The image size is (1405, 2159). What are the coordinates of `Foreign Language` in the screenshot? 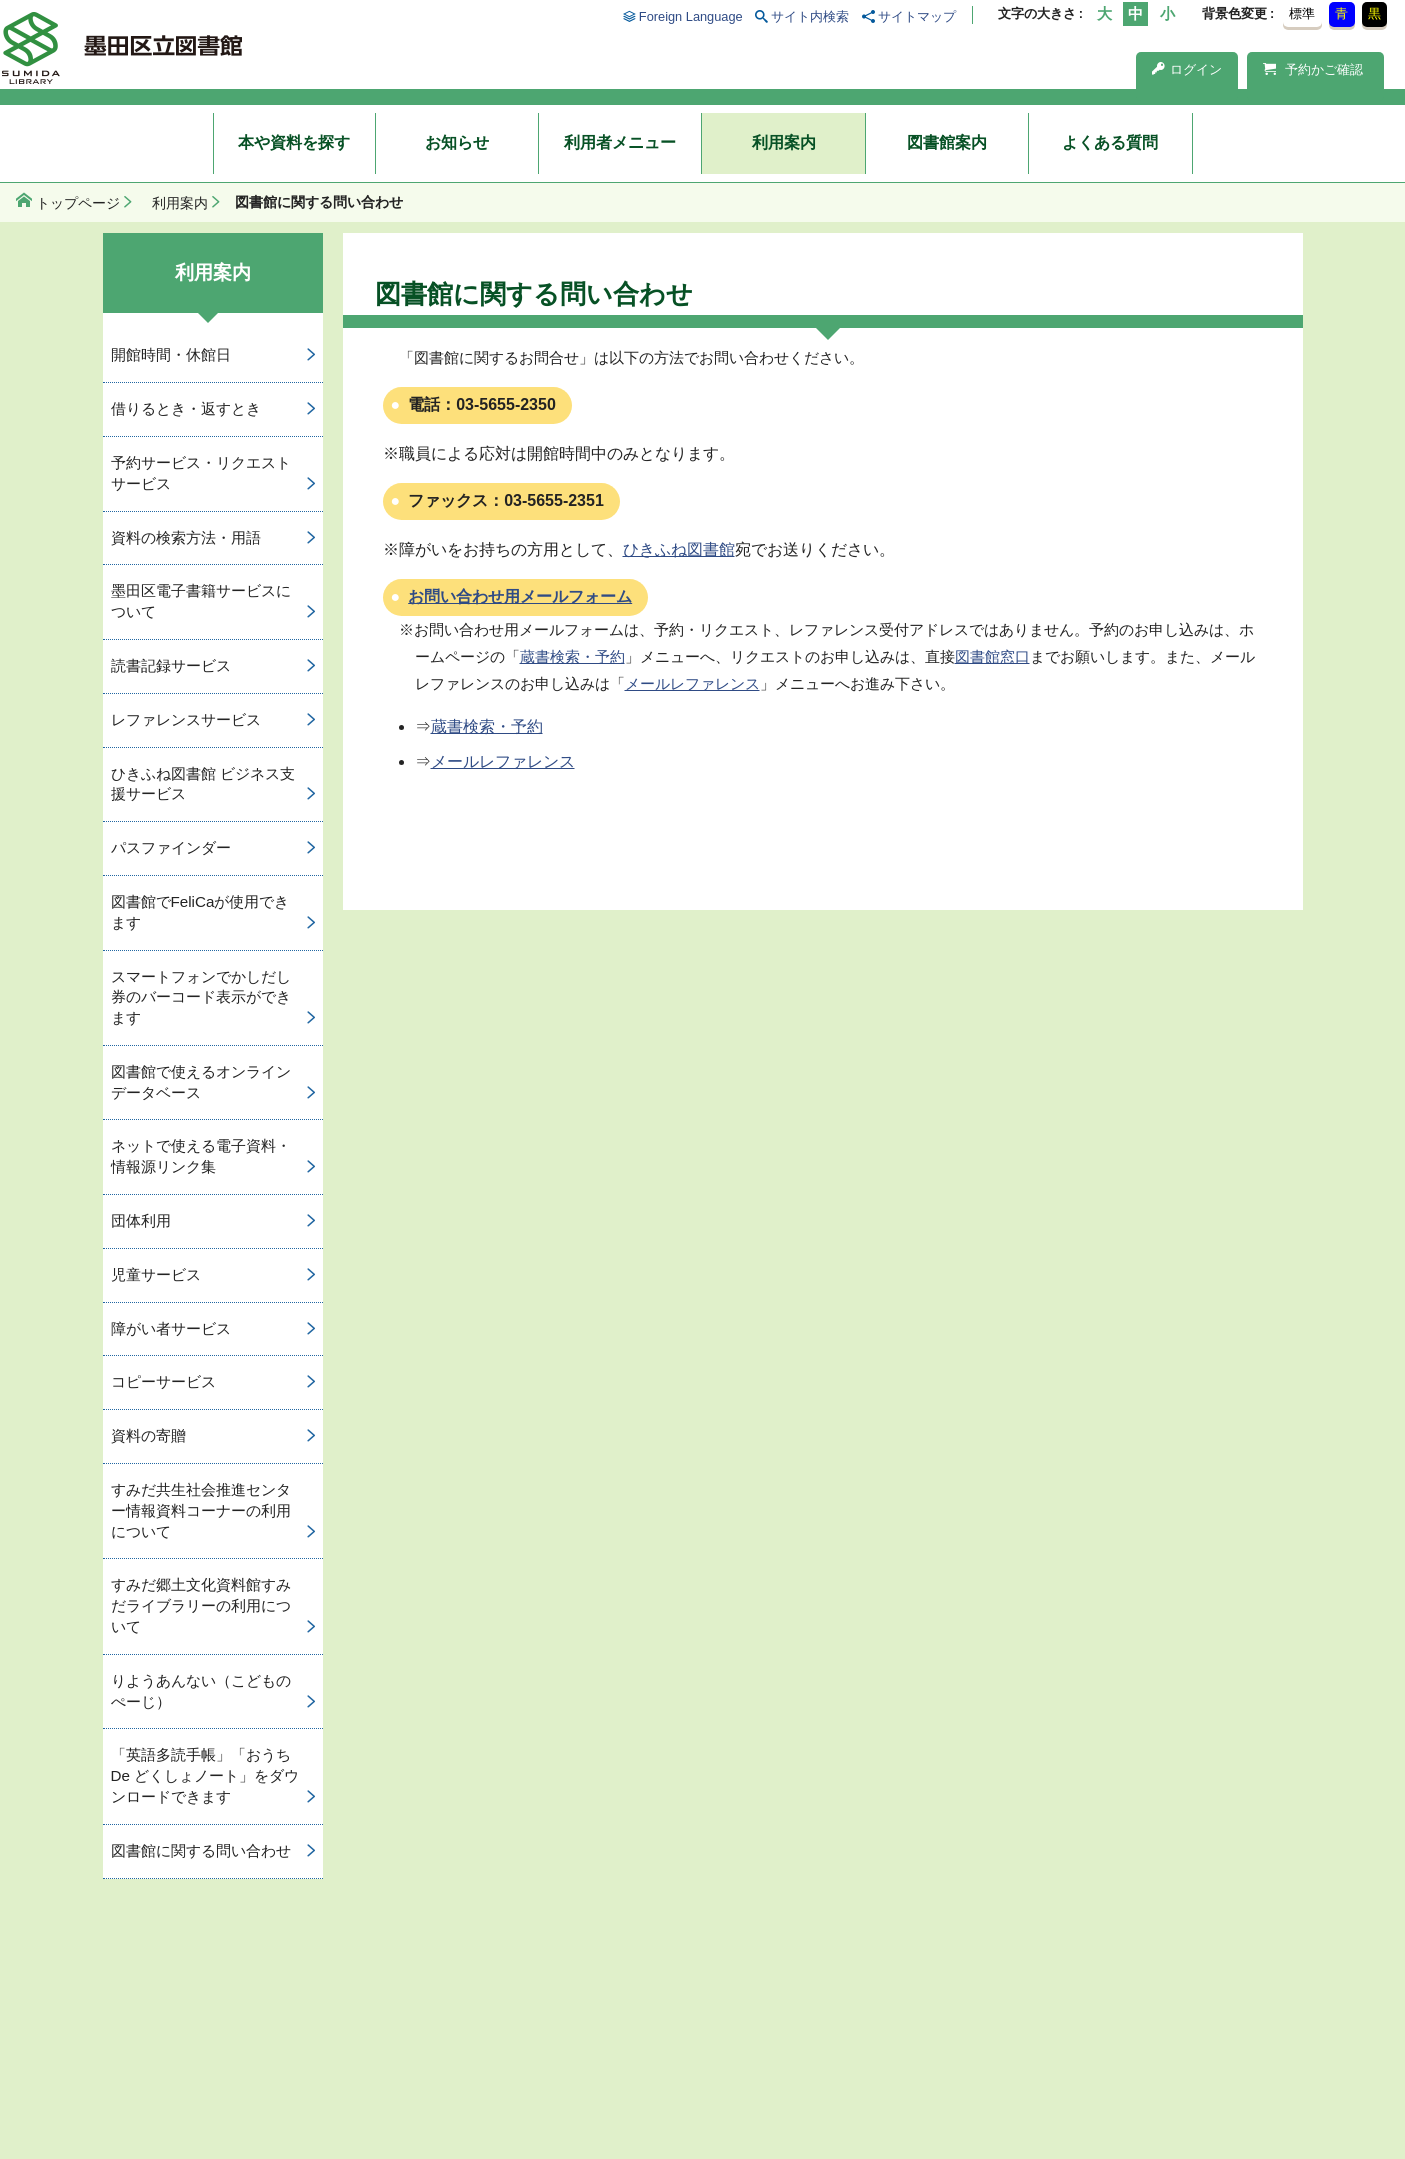 It's located at (691, 16).